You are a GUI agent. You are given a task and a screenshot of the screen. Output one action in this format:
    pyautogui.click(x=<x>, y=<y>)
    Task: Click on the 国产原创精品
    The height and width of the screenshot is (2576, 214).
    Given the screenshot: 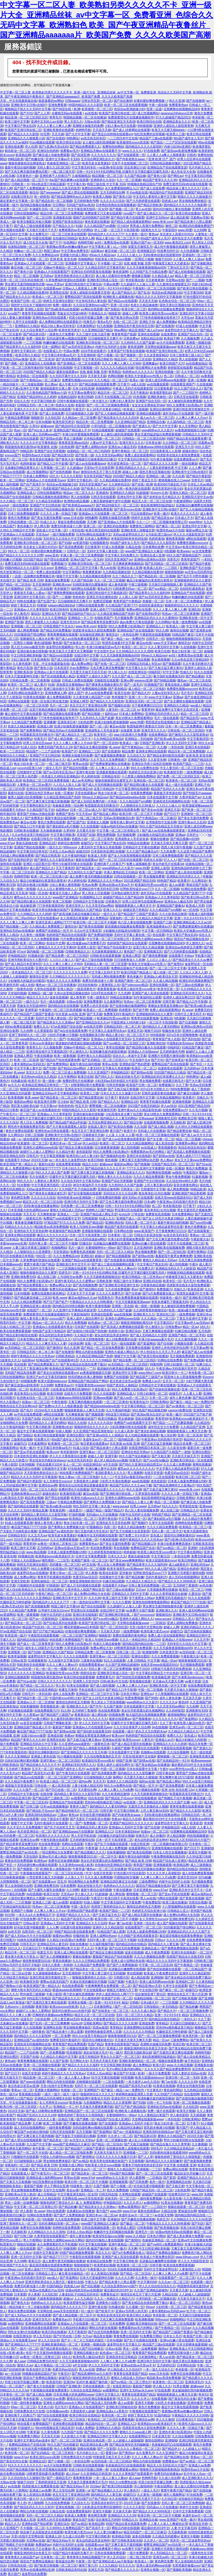 What is the action you would take?
    pyautogui.click(x=117, y=688)
    